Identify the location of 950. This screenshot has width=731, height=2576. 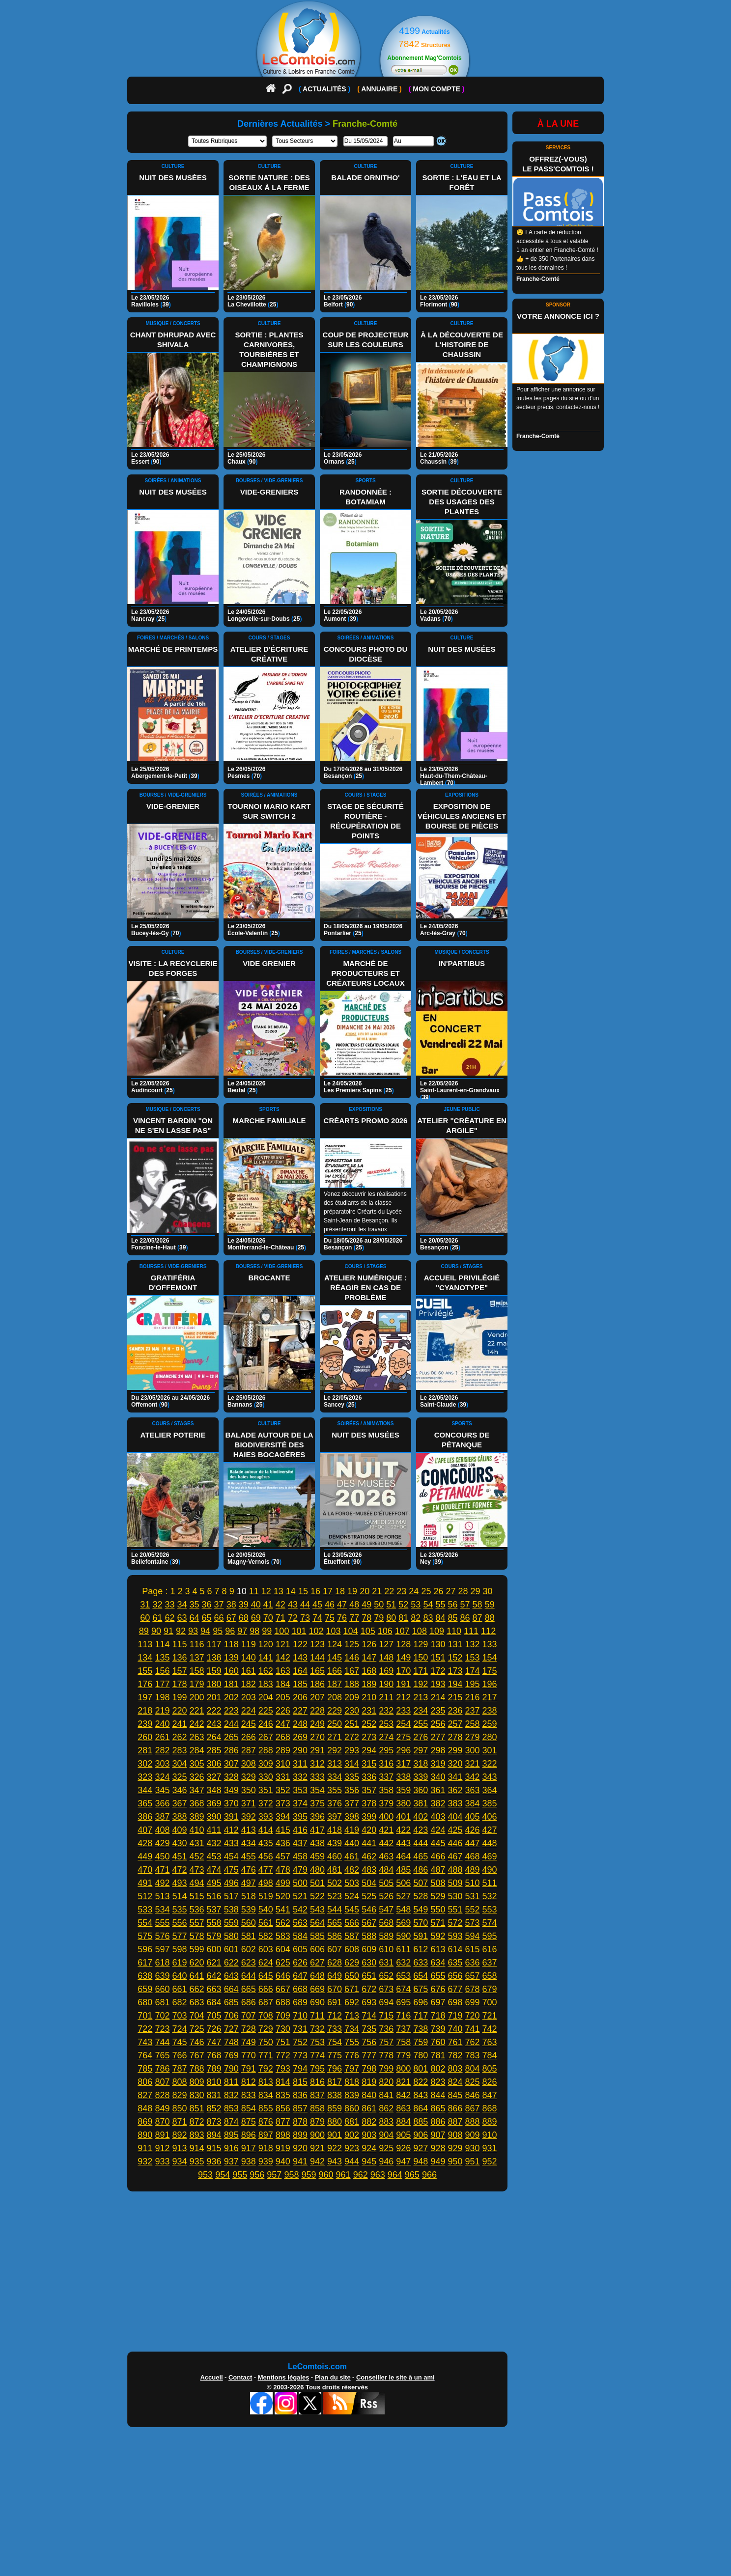
(455, 2161).